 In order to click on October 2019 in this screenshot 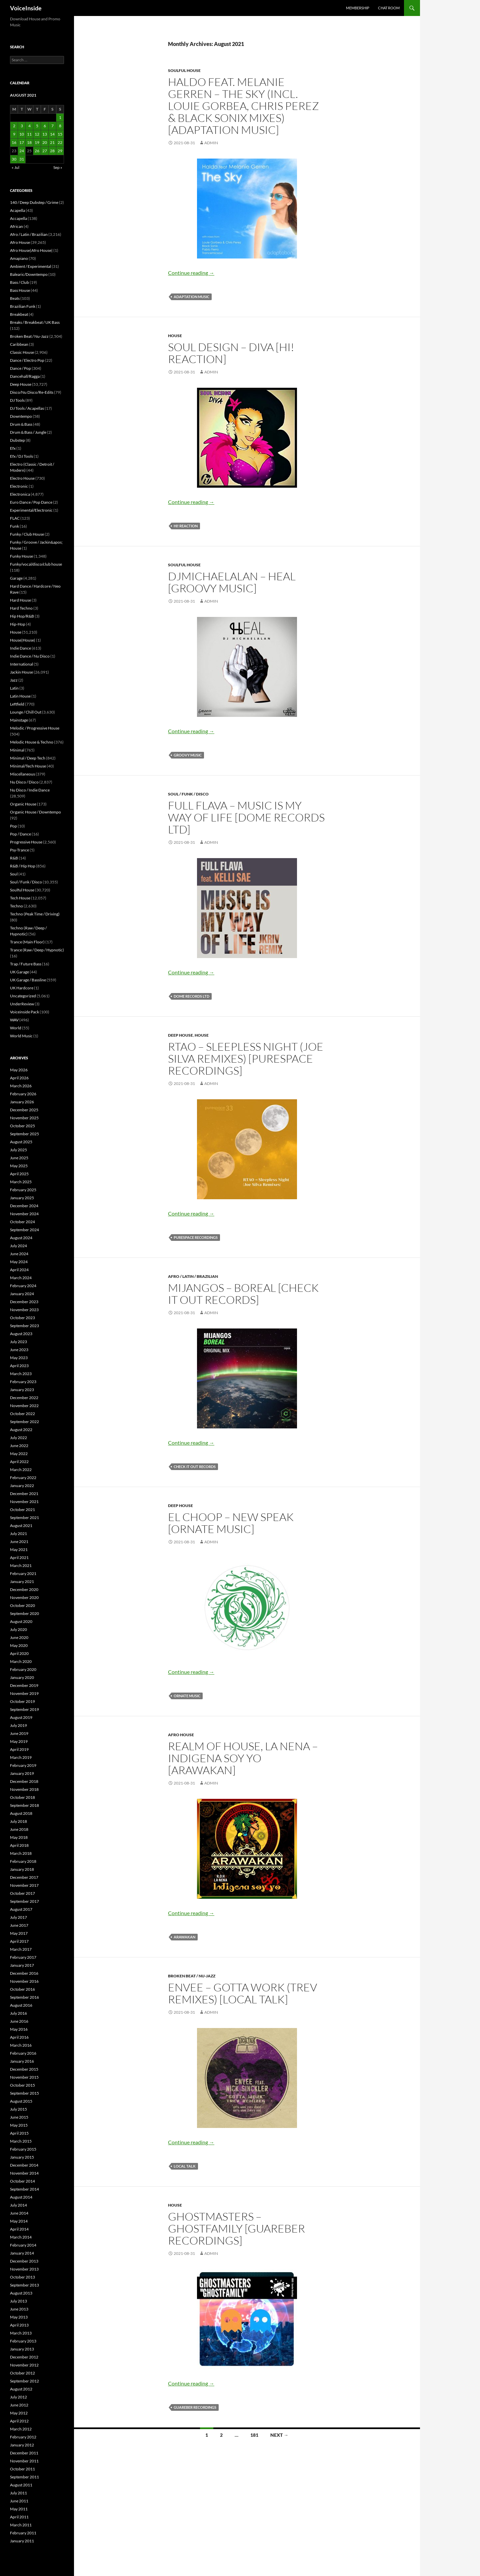, I will do `click(22, 1701)`.